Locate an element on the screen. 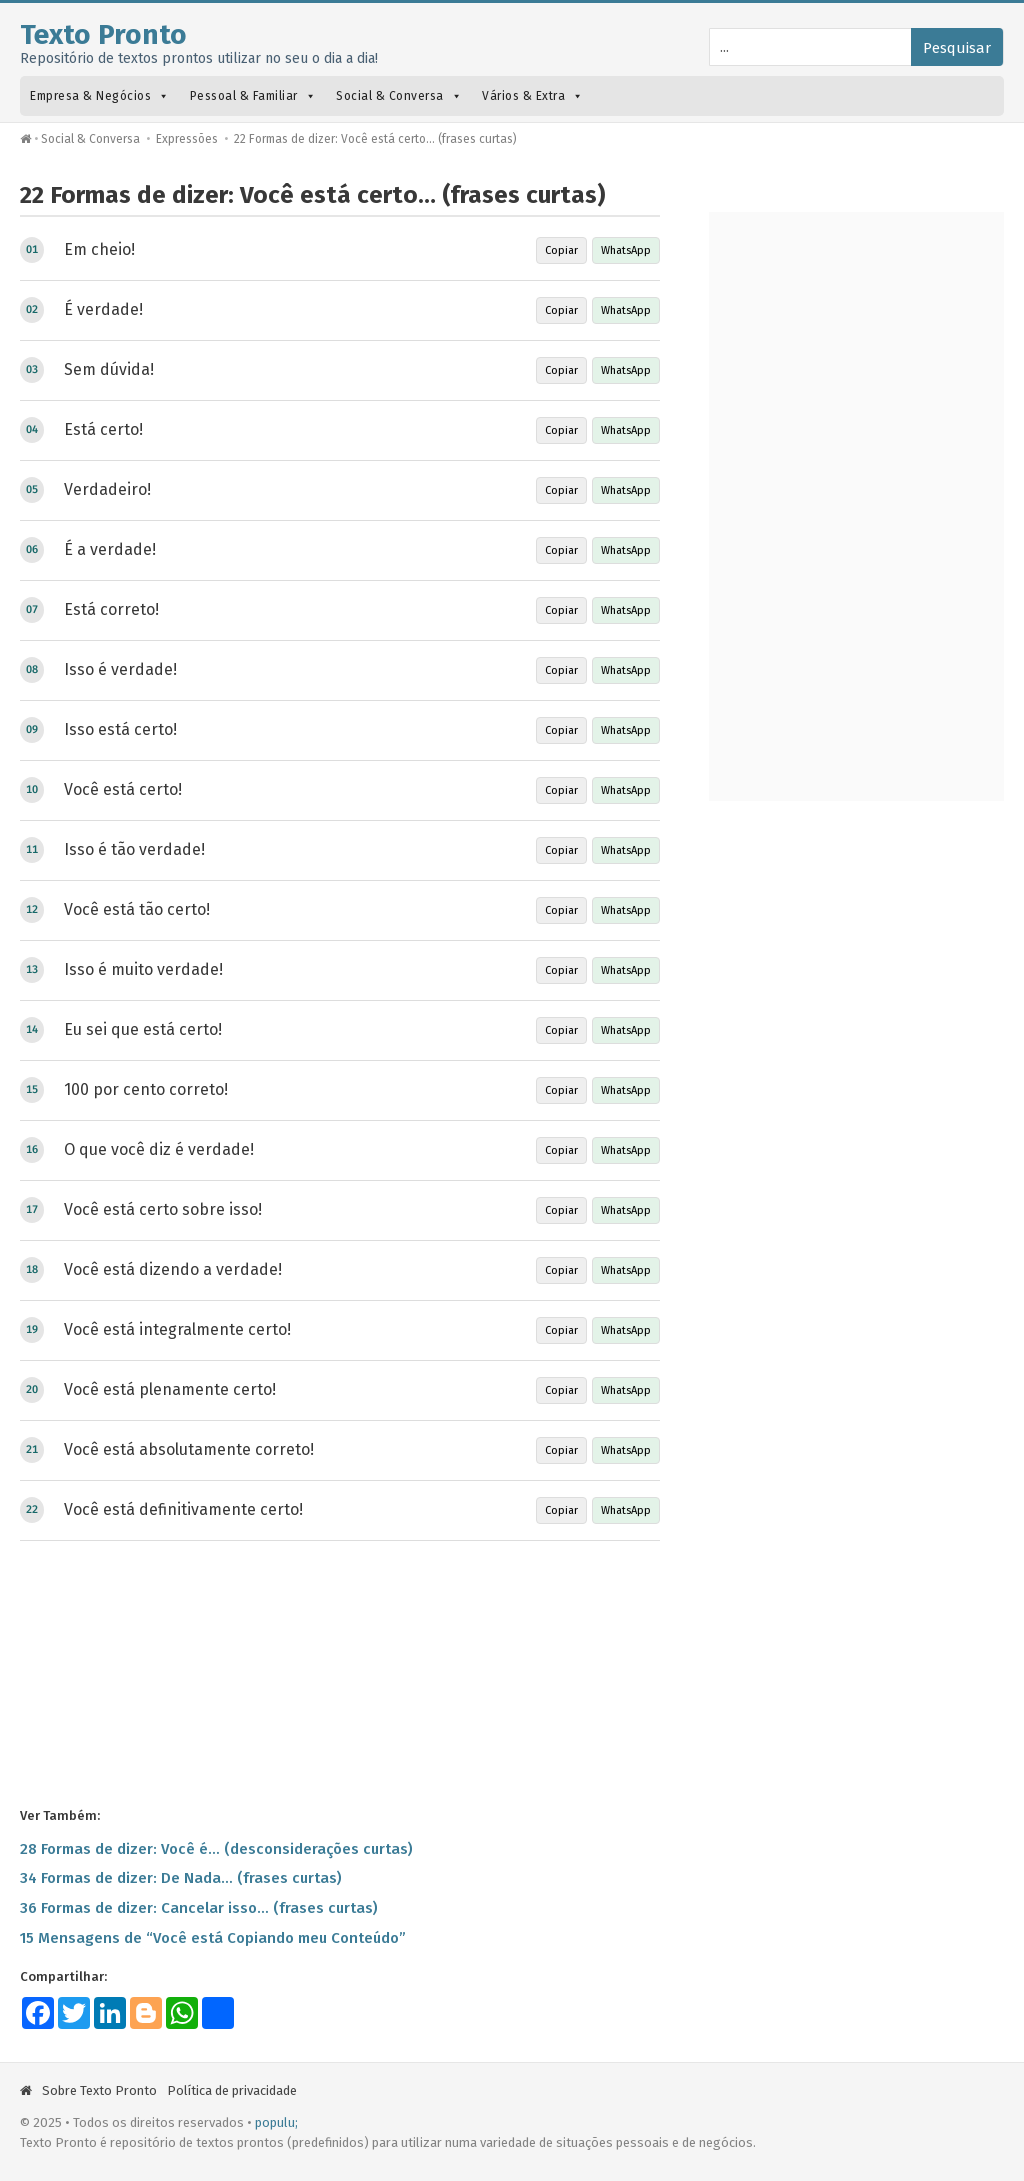 This screenshot has width=1024, height=2181. Texto Pronto is located at coordinates (103, 34).